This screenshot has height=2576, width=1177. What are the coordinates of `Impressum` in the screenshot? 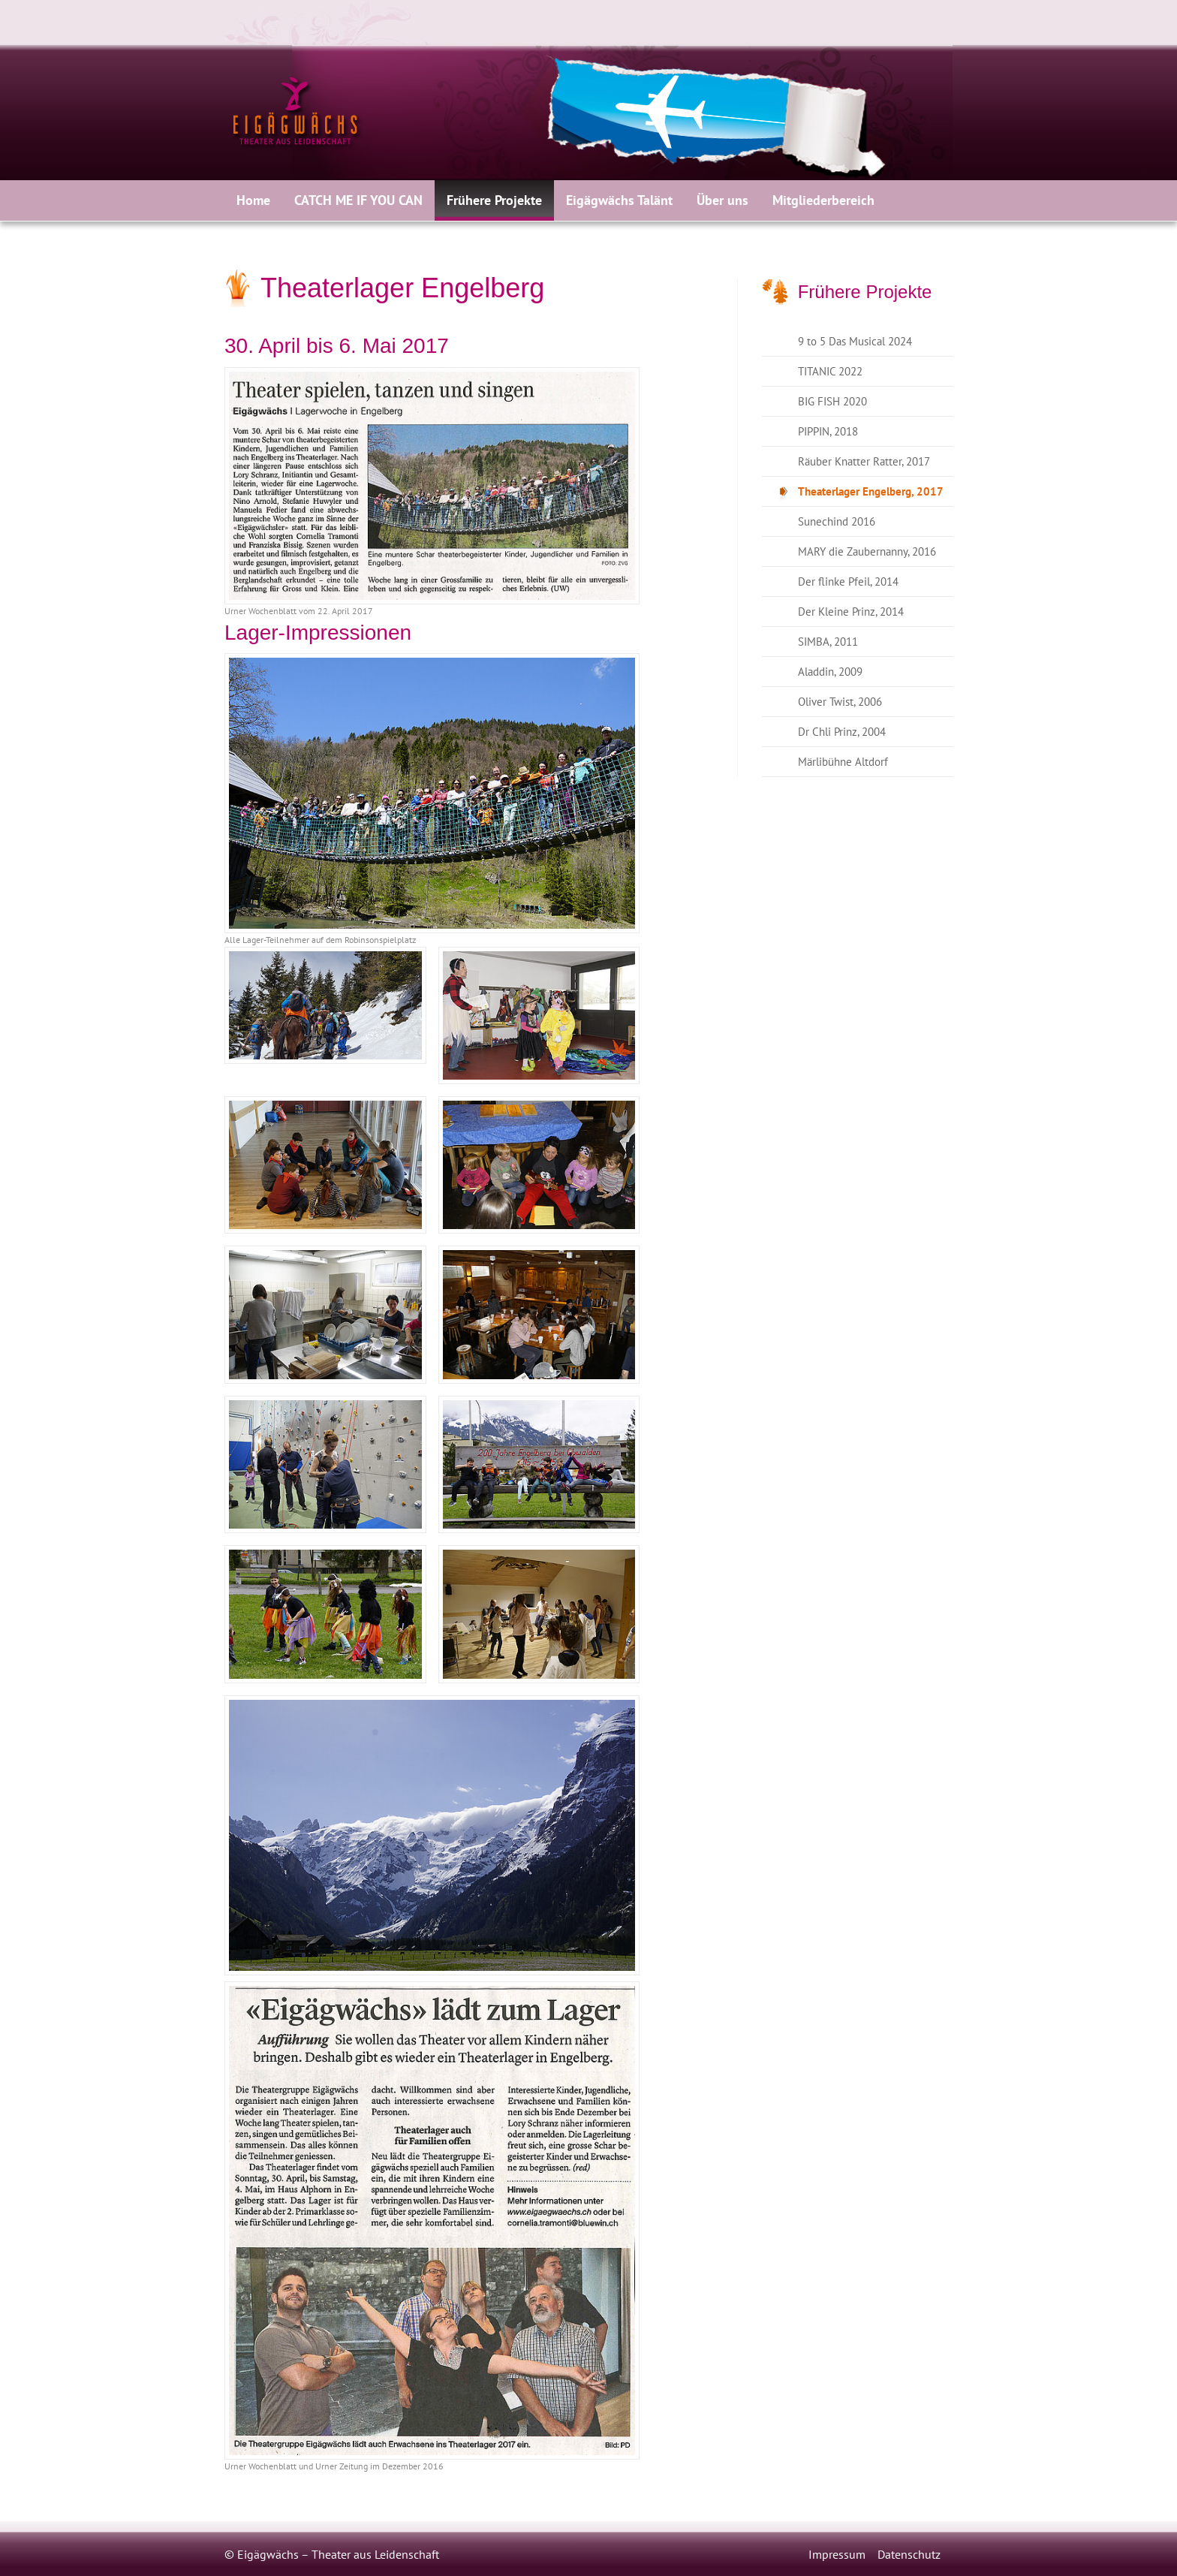 It's located at (836, 2554).